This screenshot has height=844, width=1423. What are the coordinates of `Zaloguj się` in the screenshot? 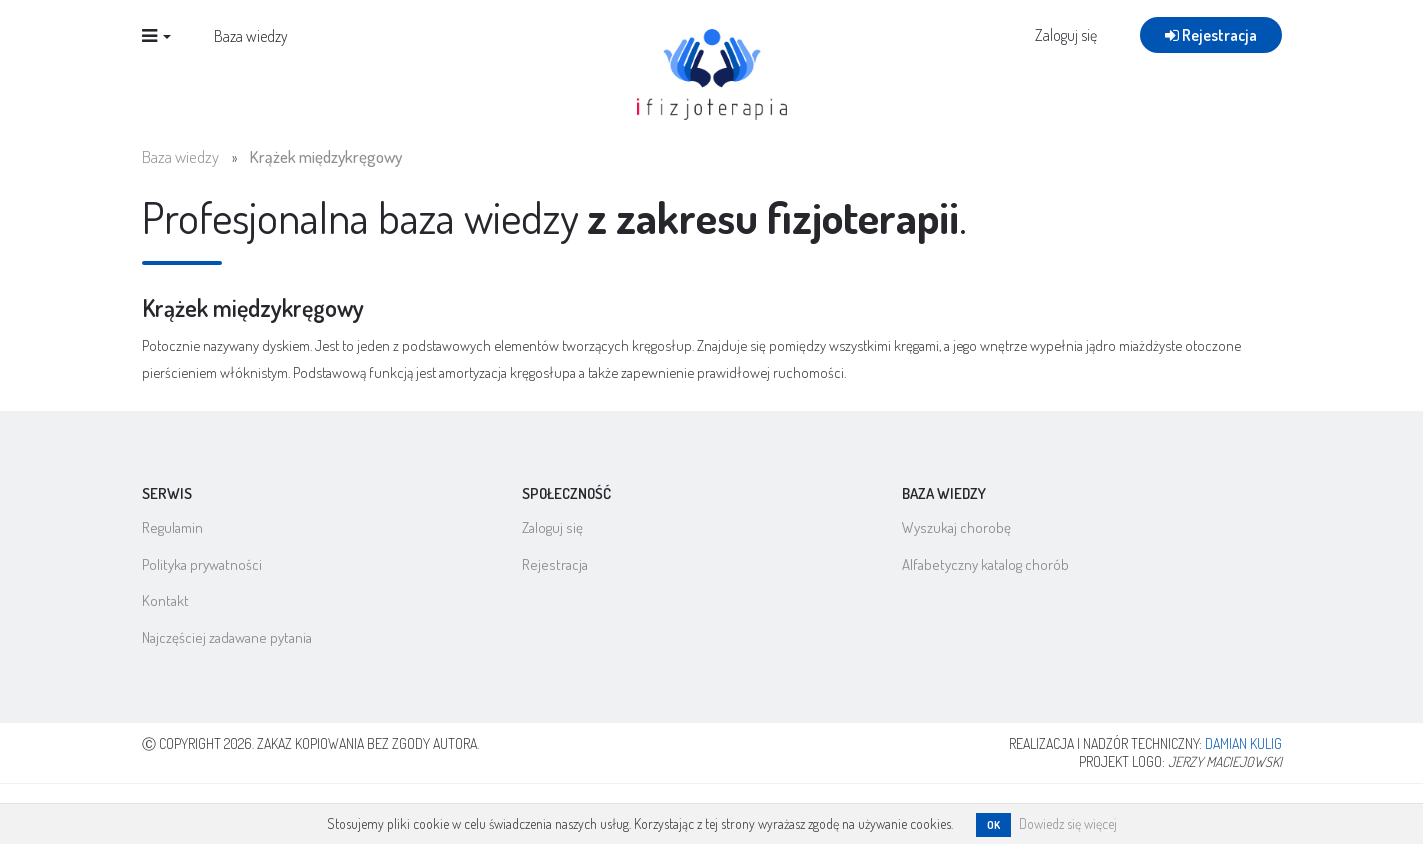 It's located at (1066, 70).